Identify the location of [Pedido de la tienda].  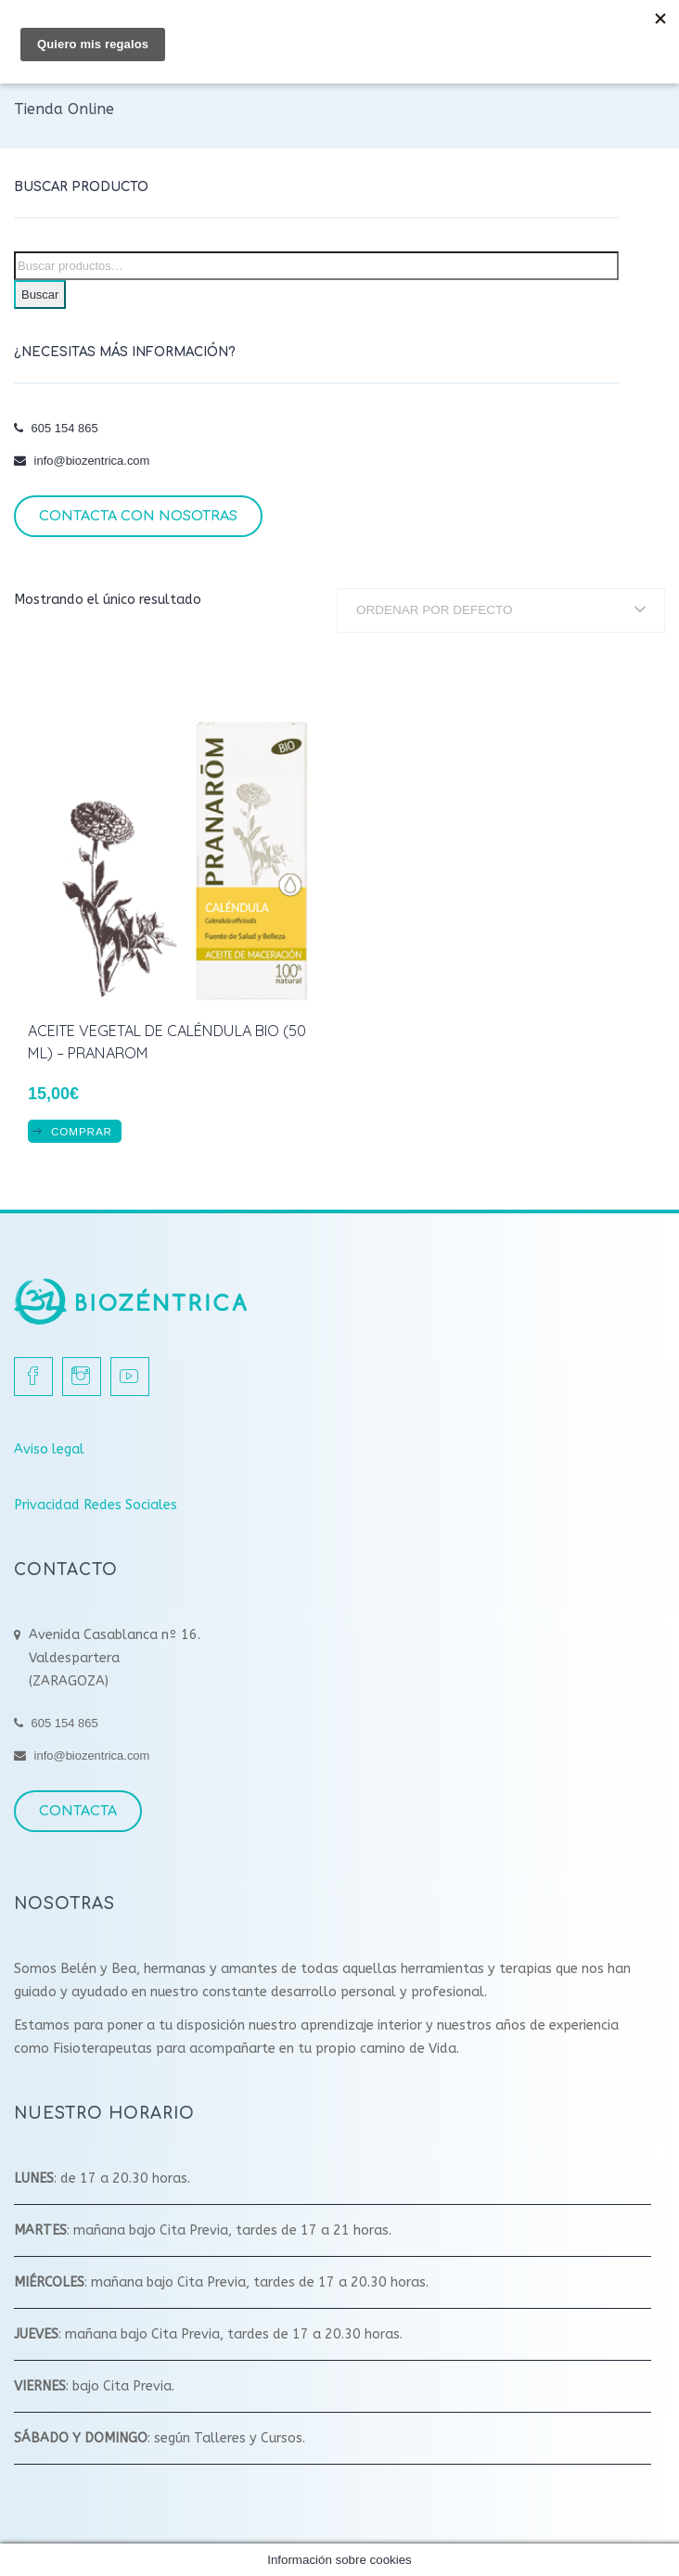
(501, 610).